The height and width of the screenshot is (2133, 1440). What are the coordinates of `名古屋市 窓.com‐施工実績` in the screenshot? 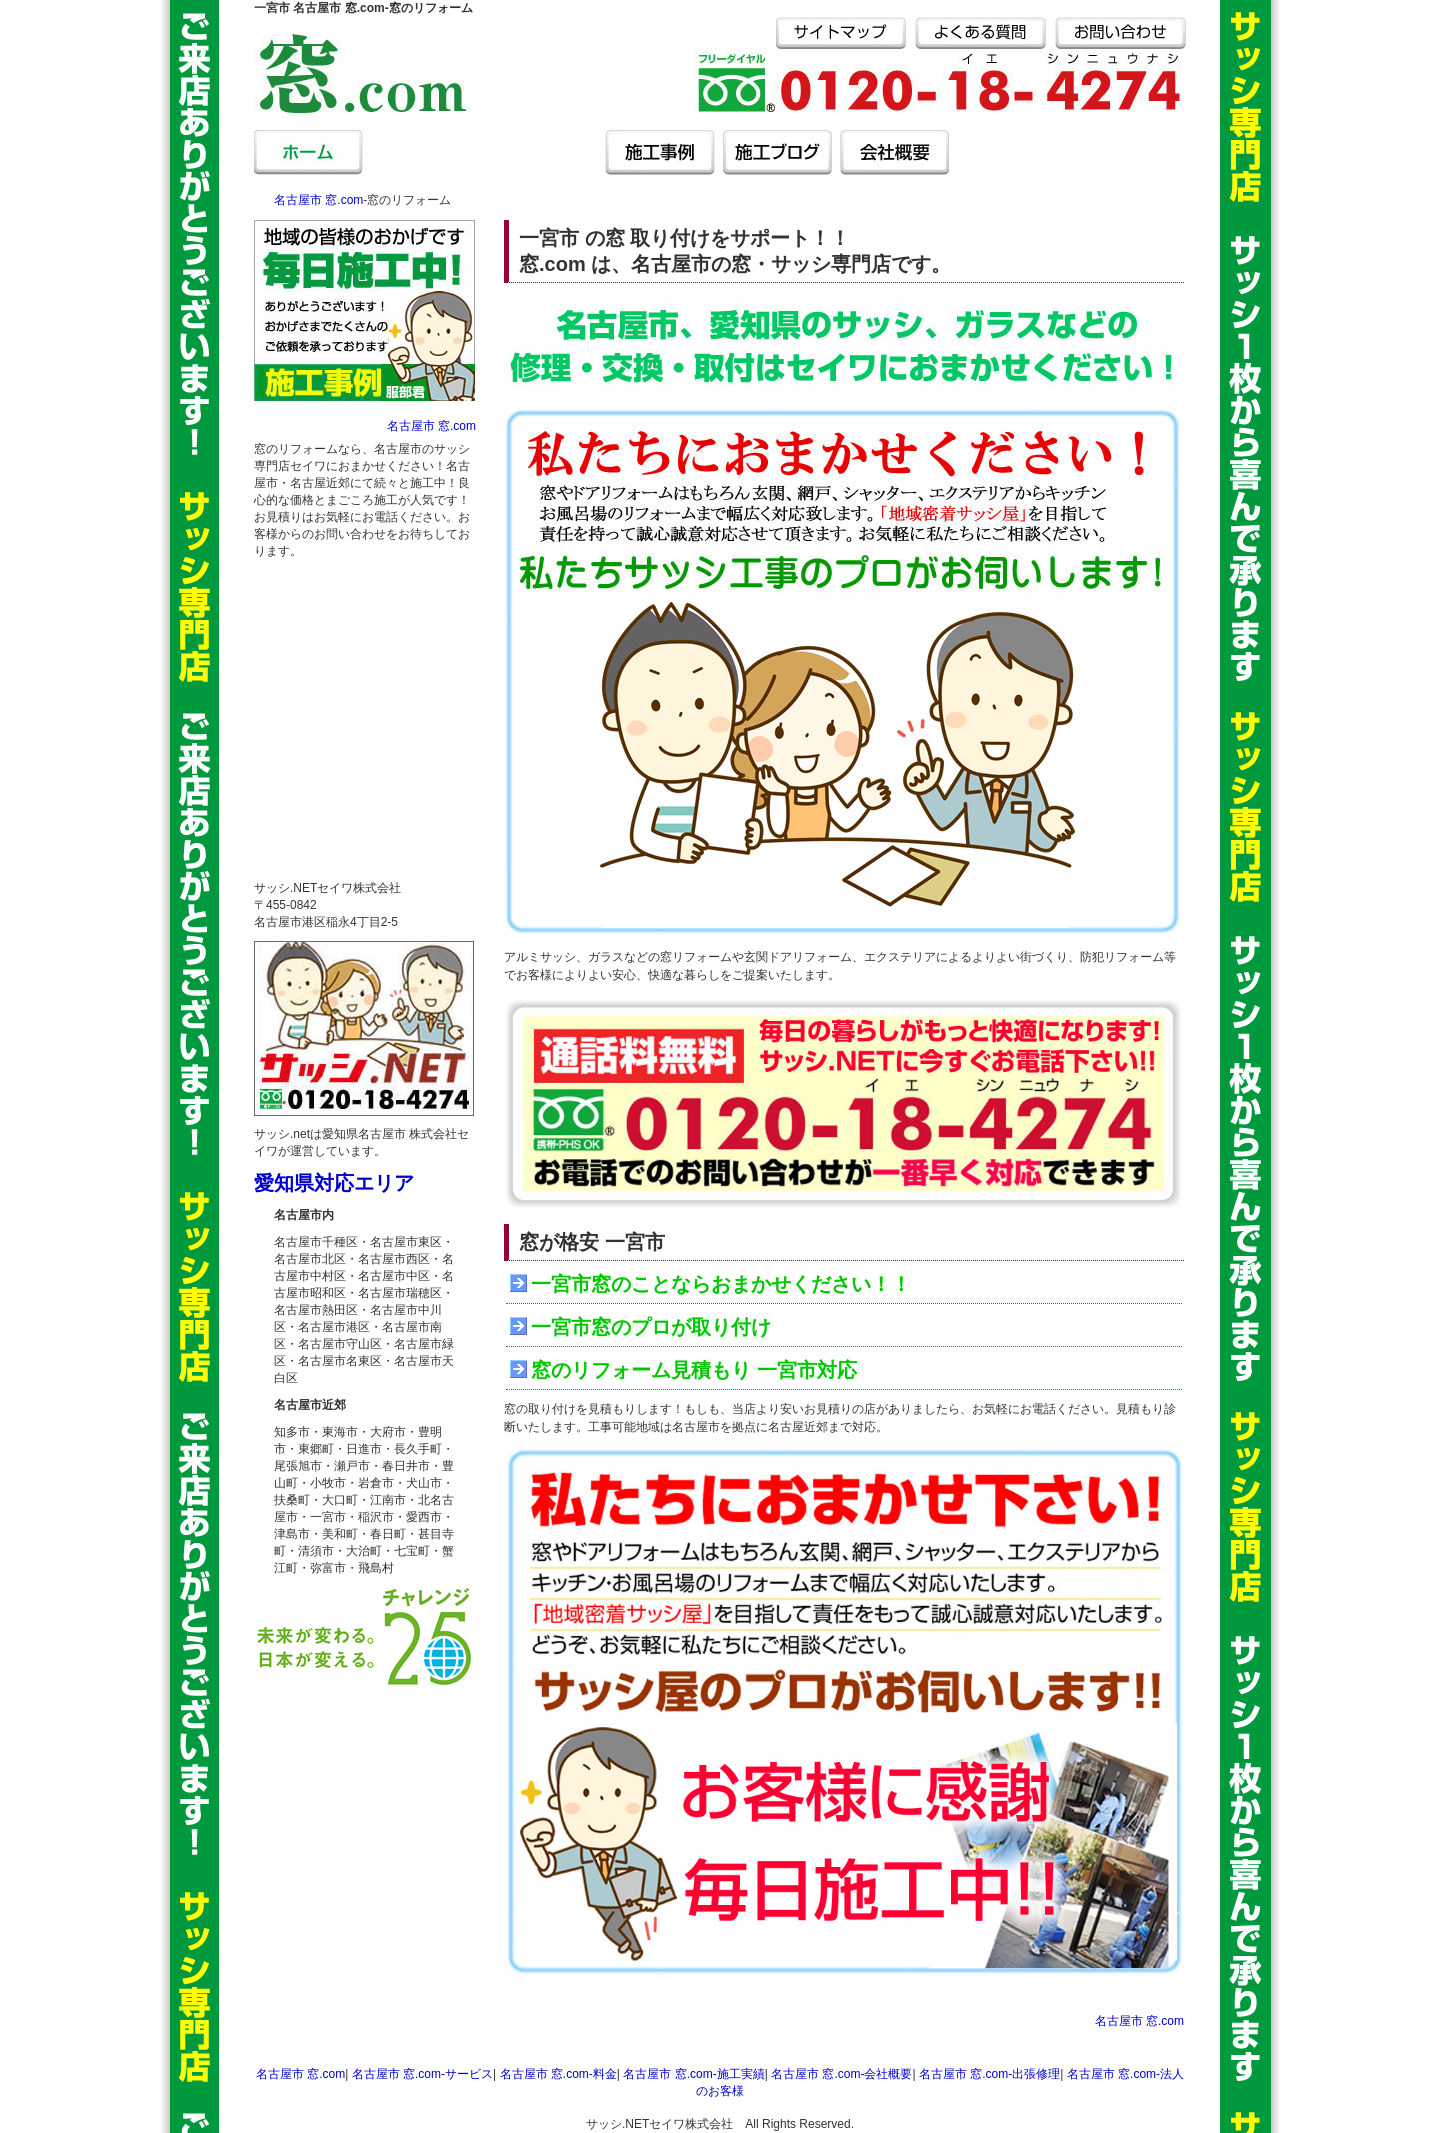 It's located at (693, 2074).